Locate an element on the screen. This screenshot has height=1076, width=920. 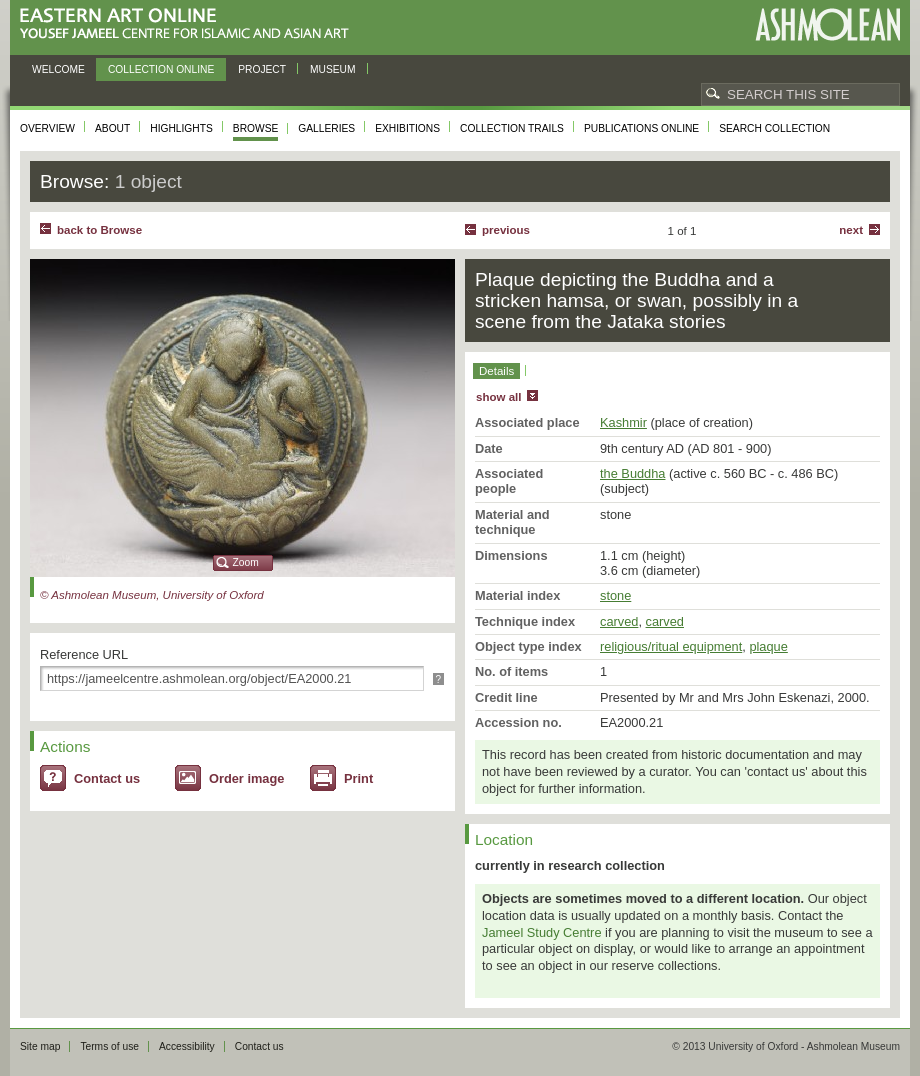
Project is located at coordinates (262, 69).